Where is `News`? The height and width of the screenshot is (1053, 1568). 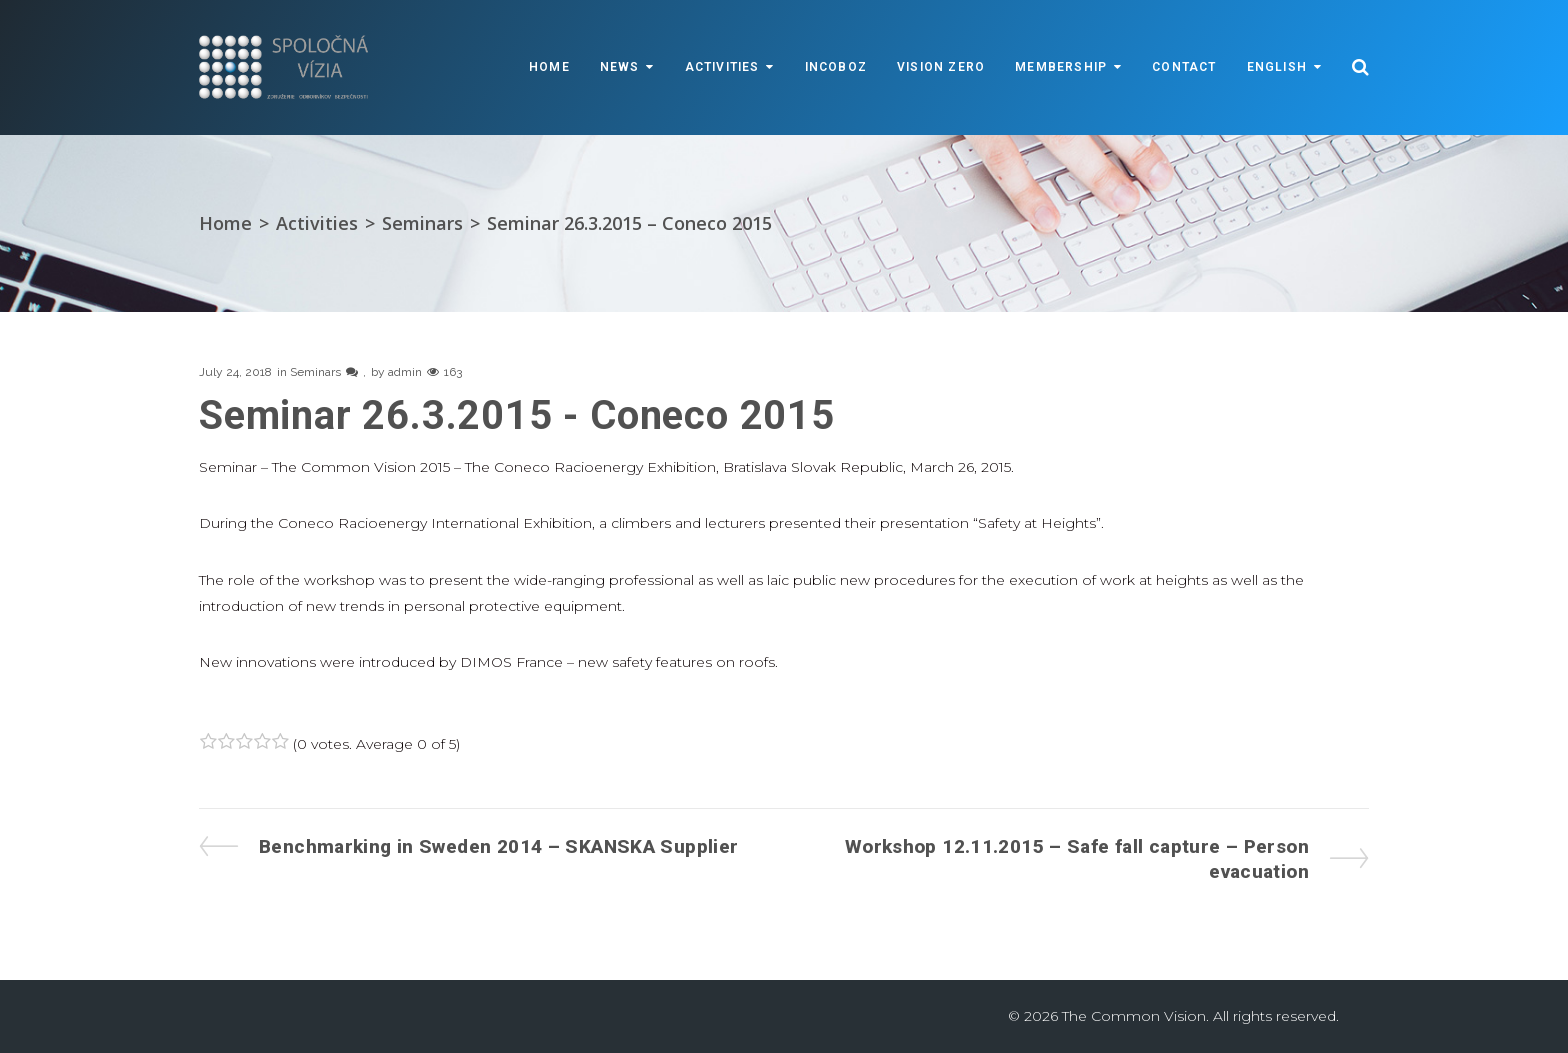
News is located at coordinates (620, 67).